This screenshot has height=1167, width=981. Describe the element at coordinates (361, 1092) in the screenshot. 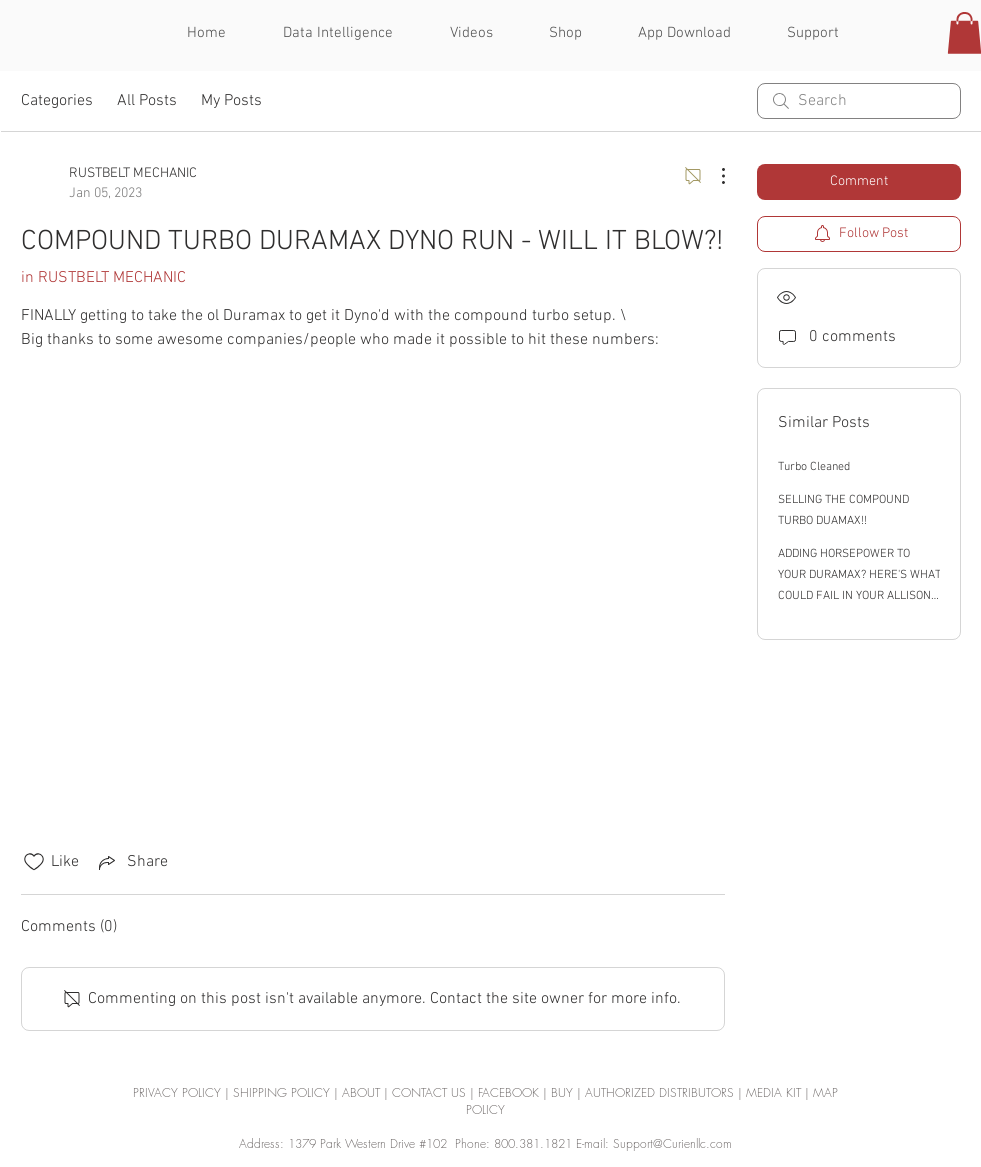

I see `ABOUT` at that location.